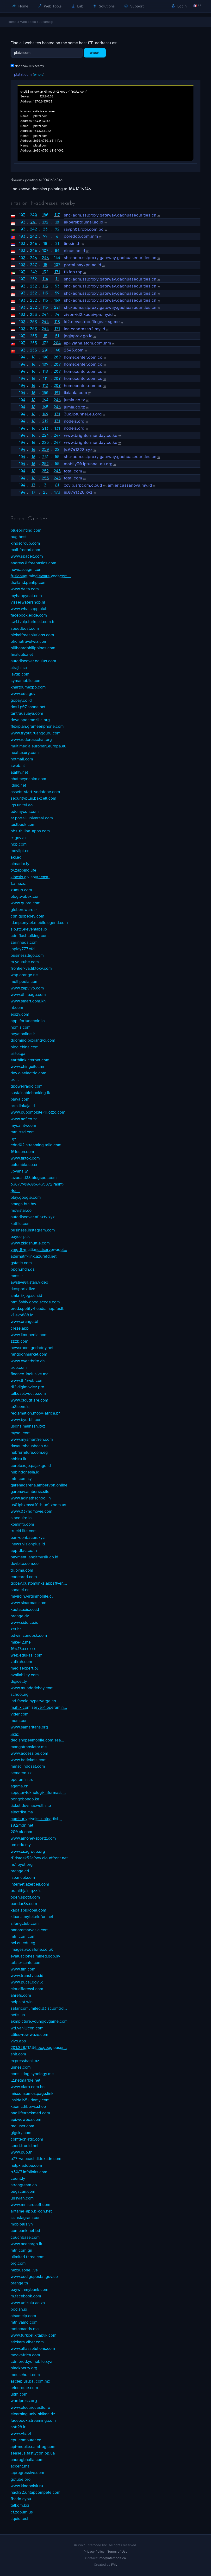  Describe the element at coordinates (28, 1020) in the screenshot. I see `app.ifortunecoin.io` at that location.